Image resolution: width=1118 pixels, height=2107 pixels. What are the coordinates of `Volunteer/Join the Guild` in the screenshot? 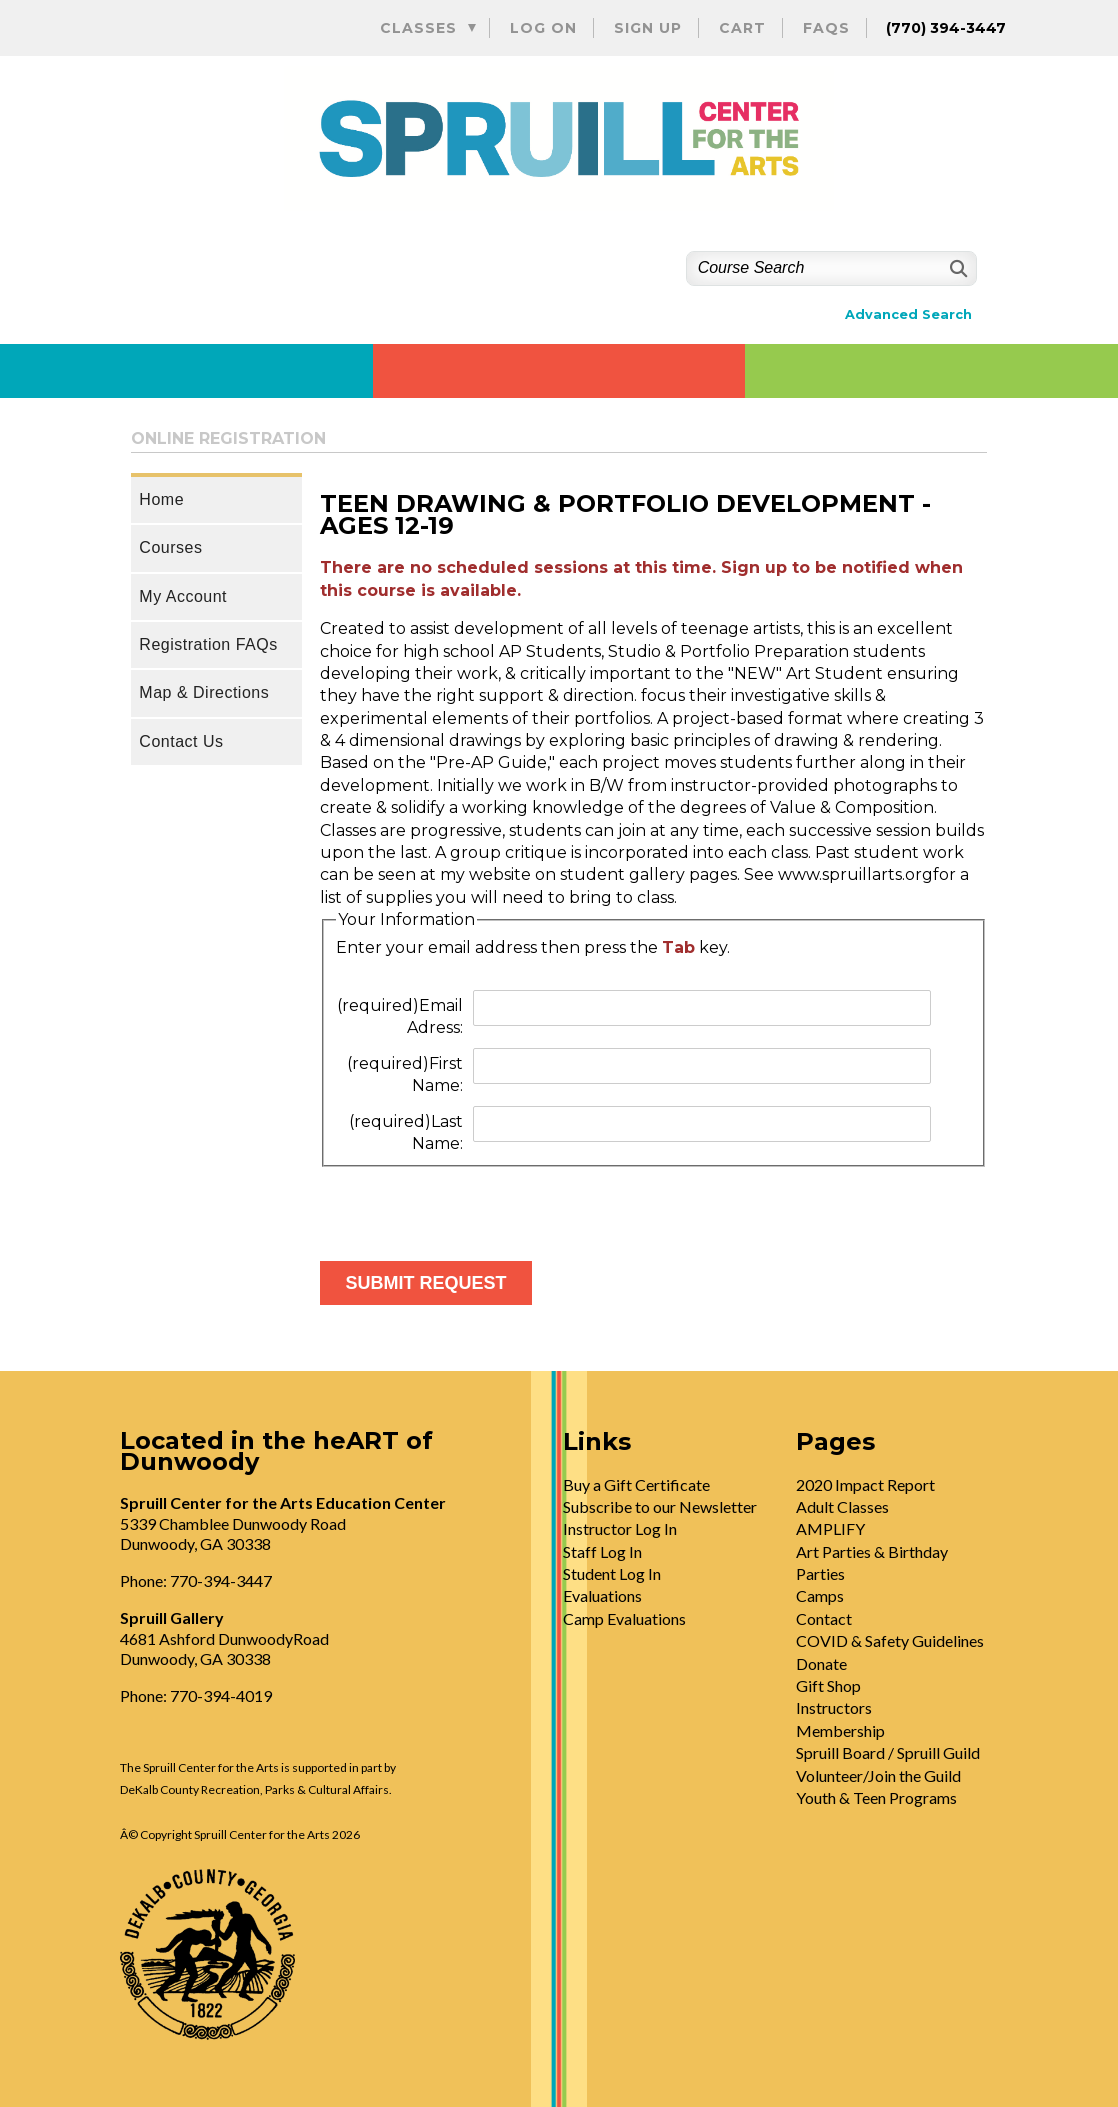 It's located at (878, 1775).